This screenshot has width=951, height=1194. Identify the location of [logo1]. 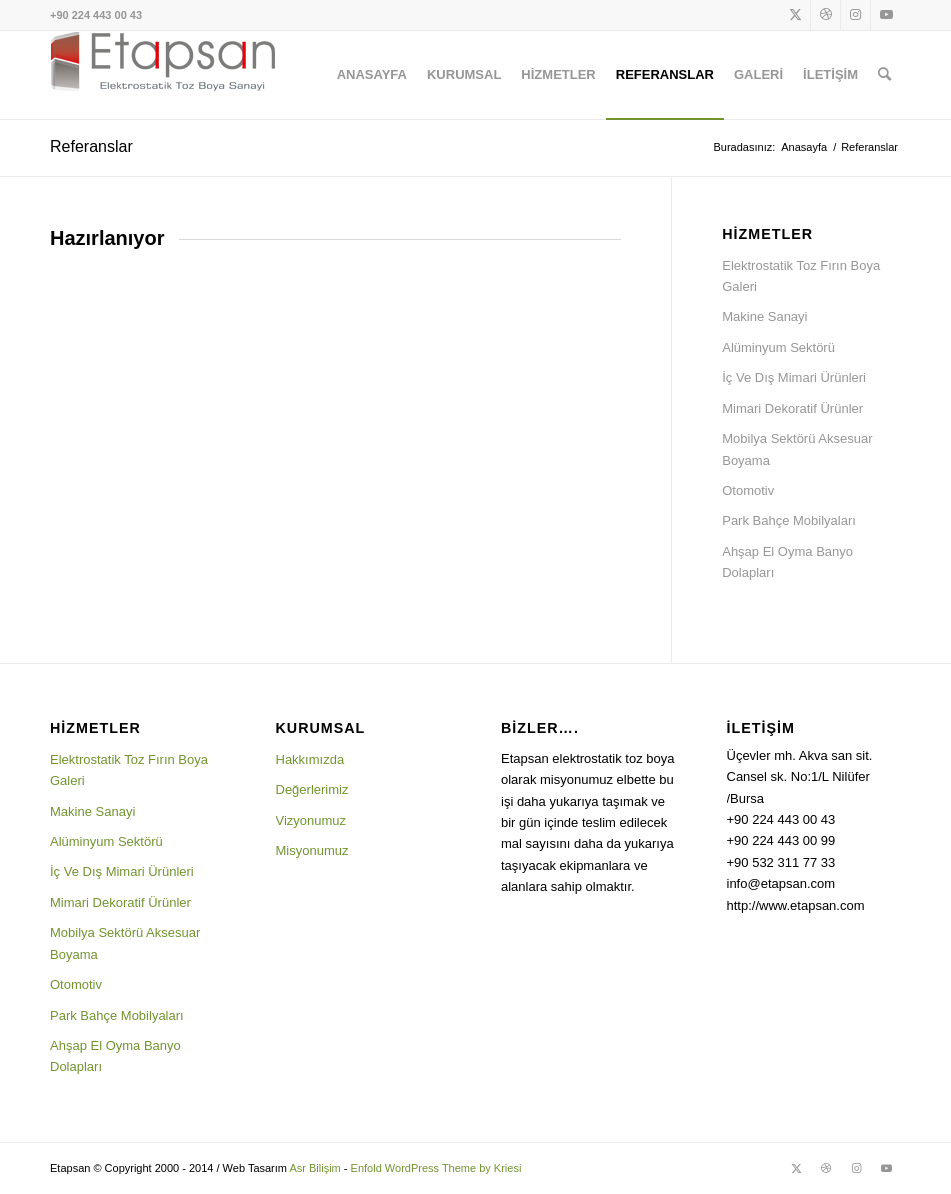
(163, 75).